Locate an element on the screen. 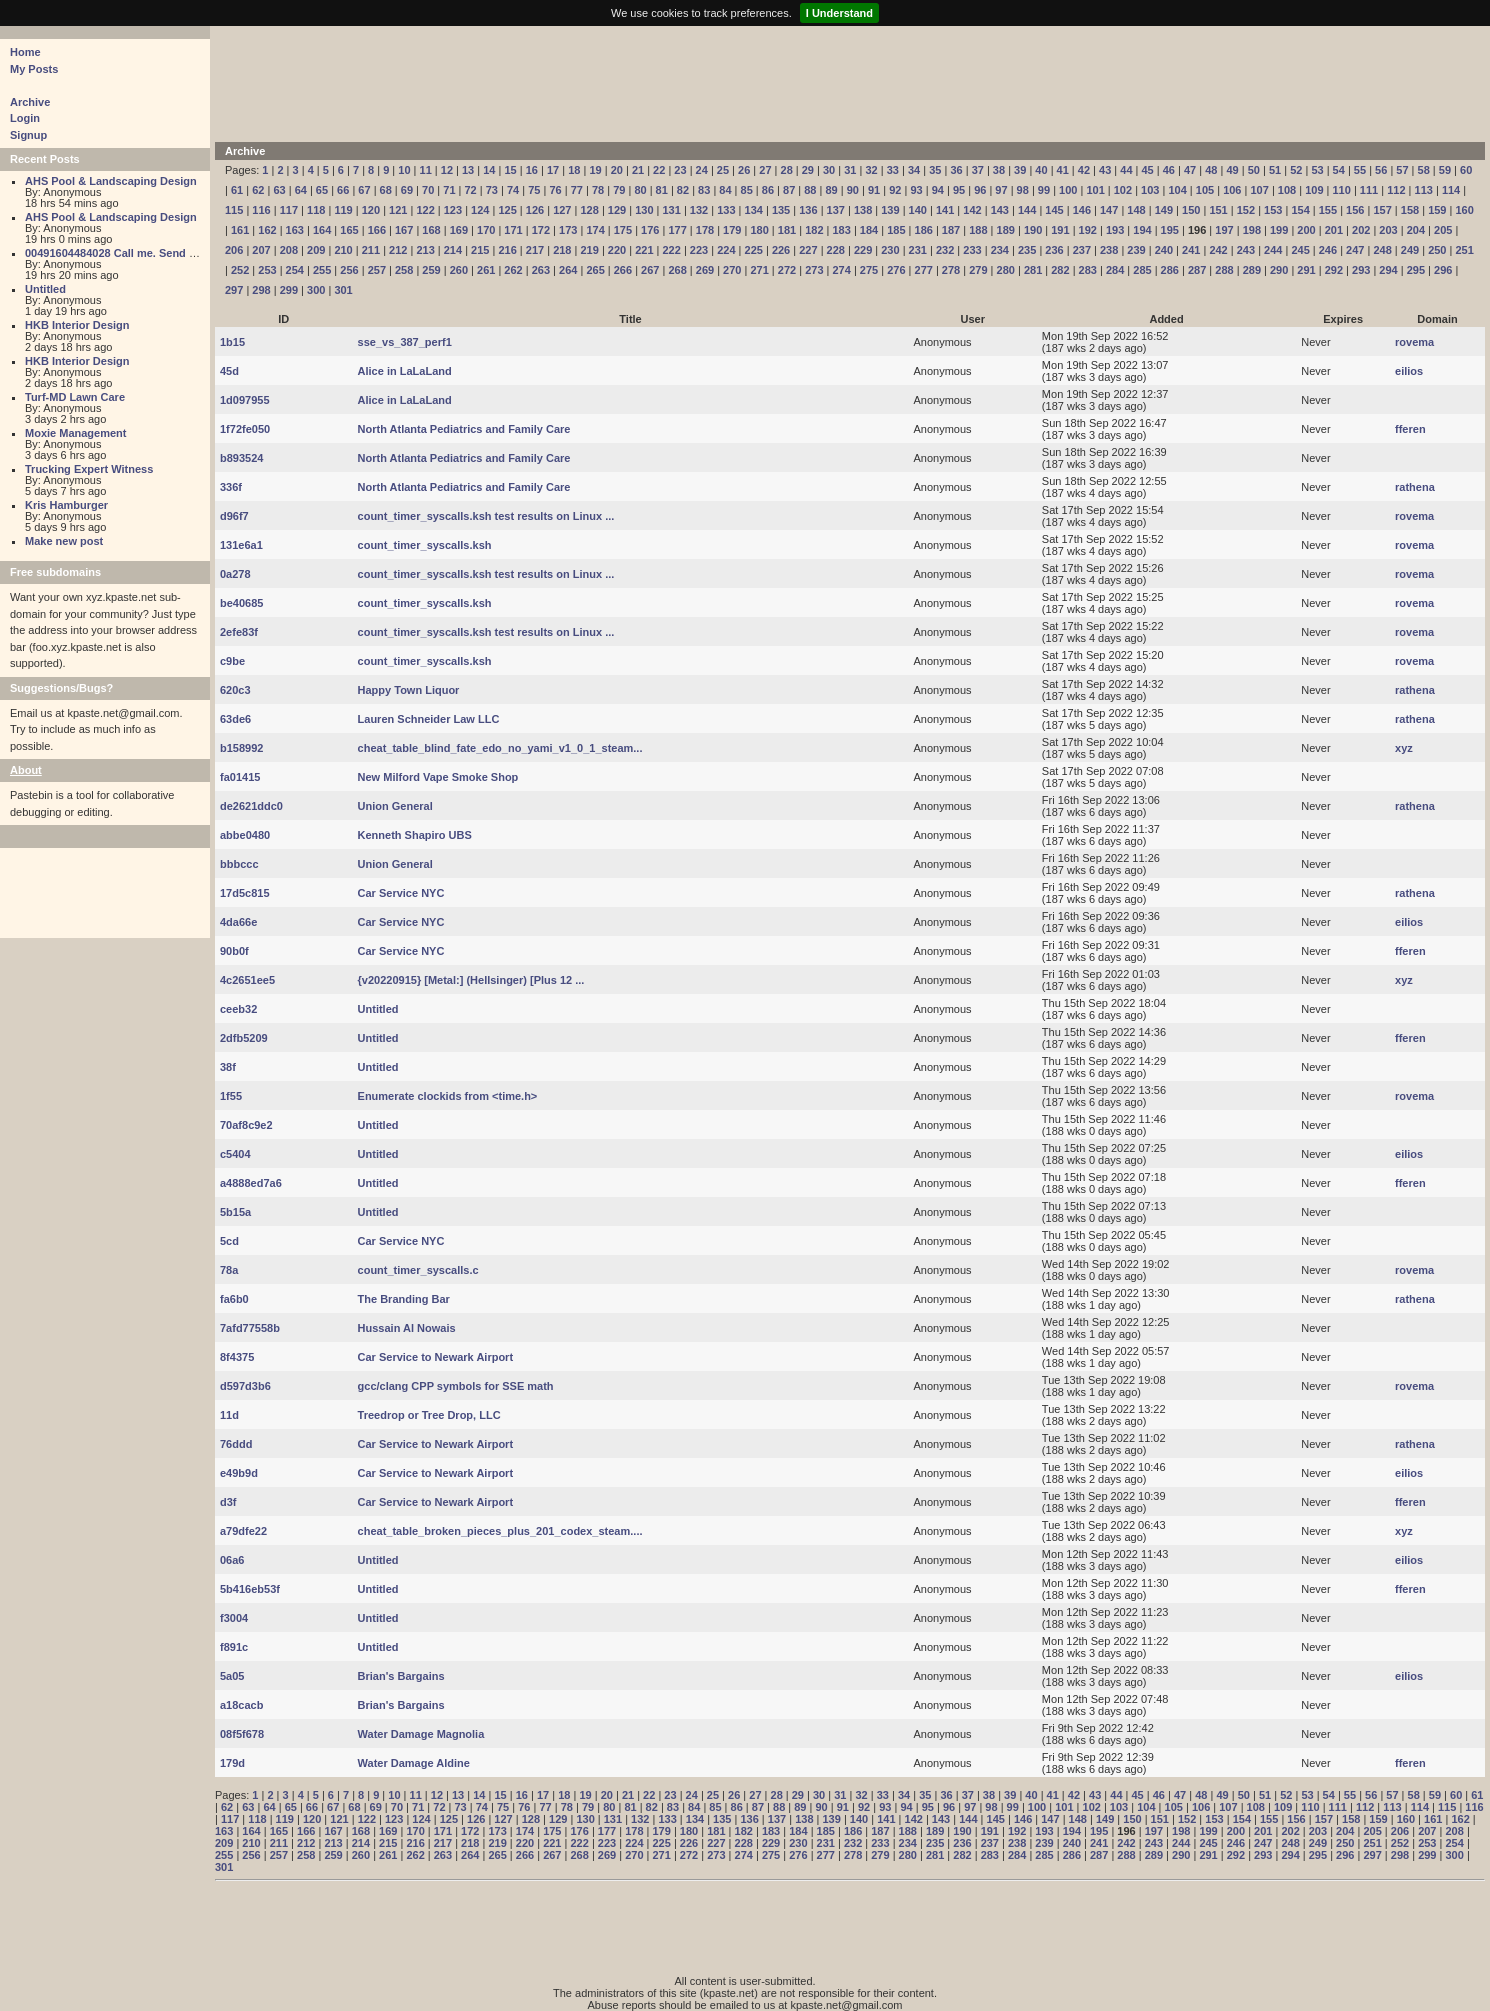  279 is located at coordinates (978, 270).